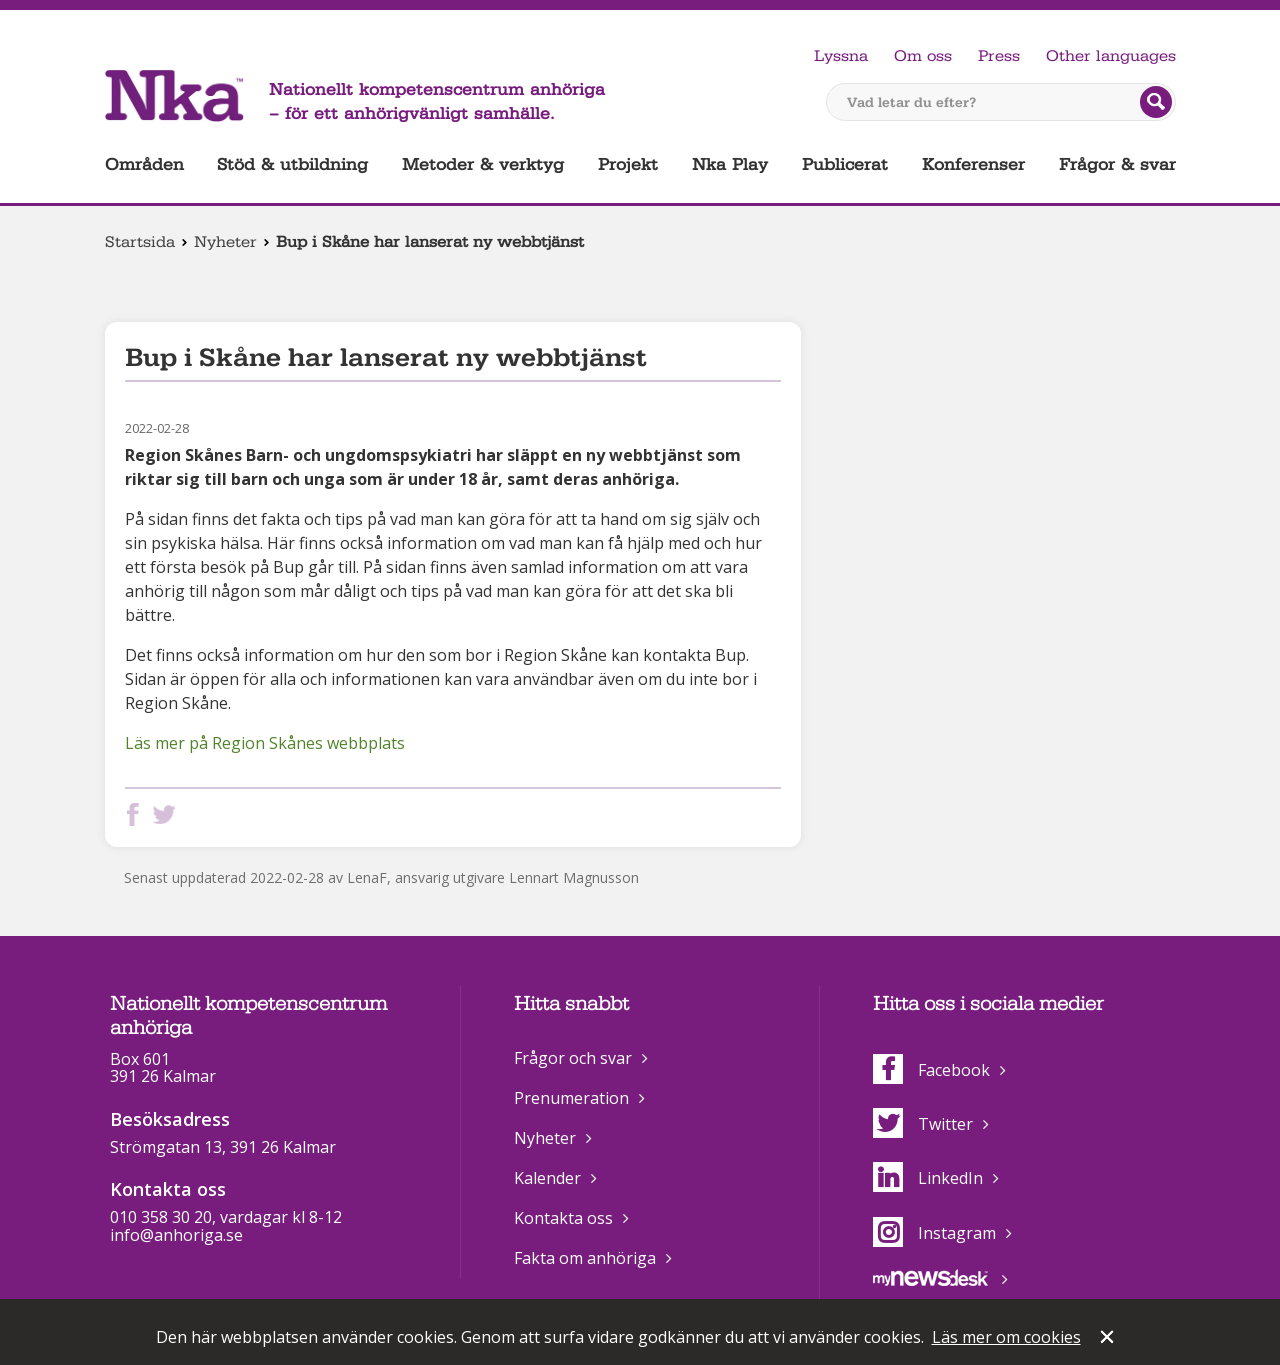 The image size is (1280, 1365). Describe the element at coordinates (923, 56) in the screenshot. I see `Om oss` at that location.